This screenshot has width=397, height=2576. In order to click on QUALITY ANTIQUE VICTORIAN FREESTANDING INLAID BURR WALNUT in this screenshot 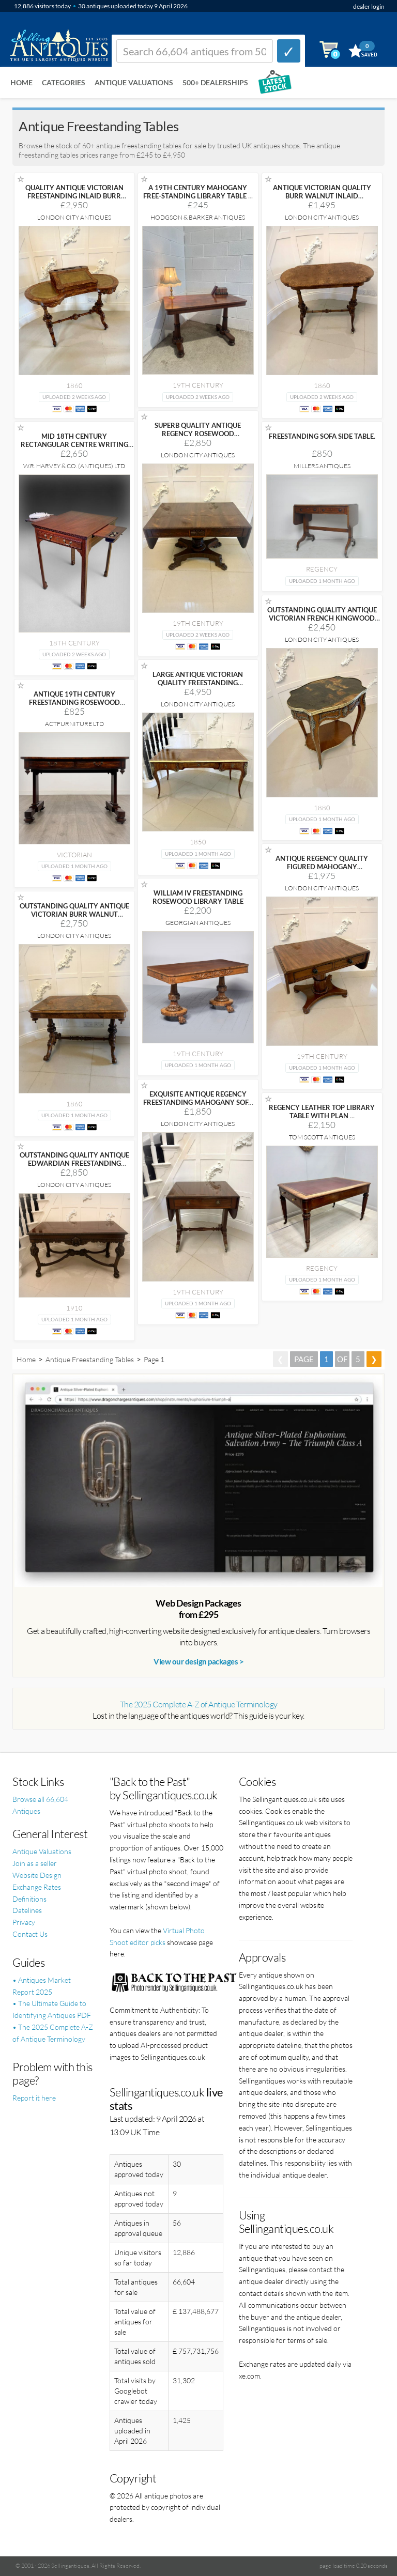, I will do `click(74, 195)`.